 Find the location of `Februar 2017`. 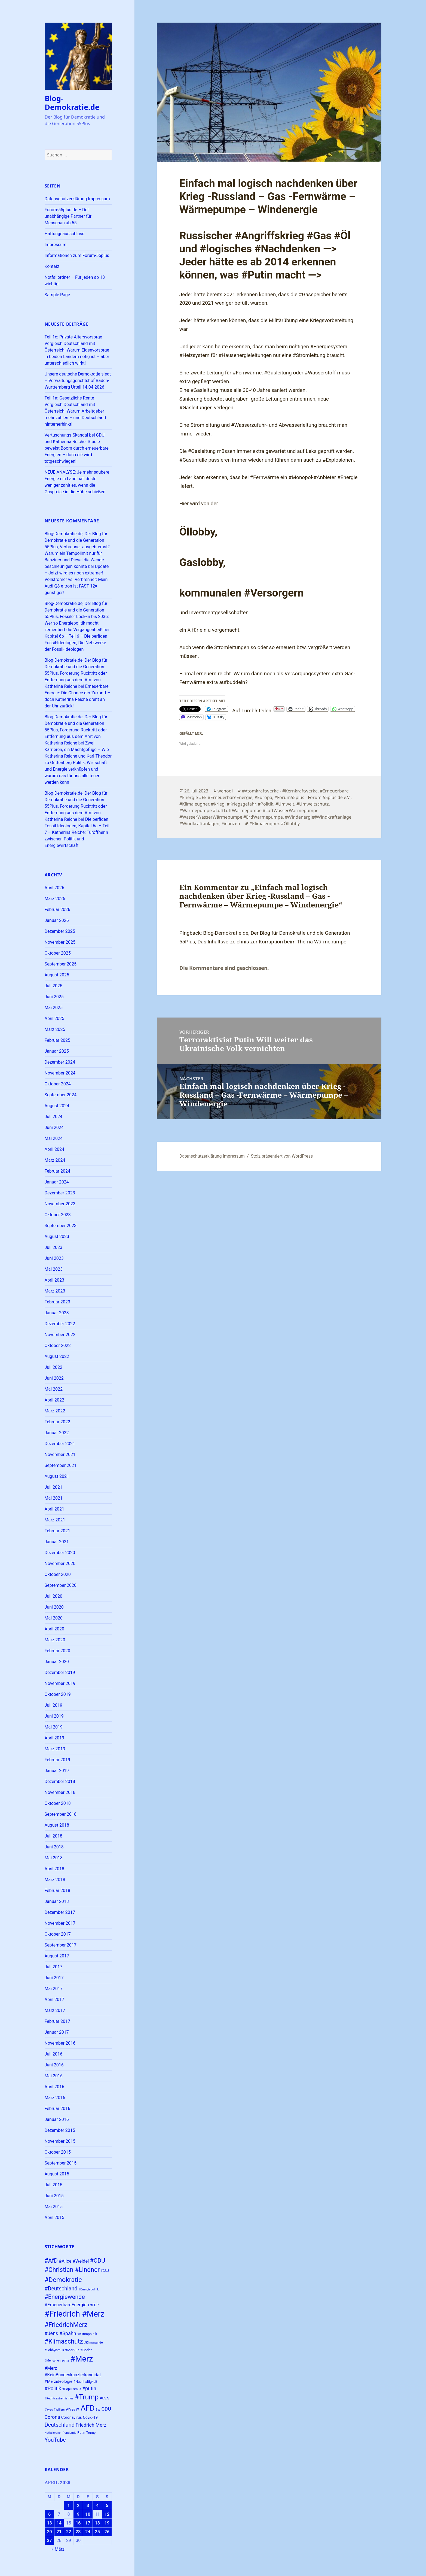

Februar 2017 is located at coordinates (57, 2021).